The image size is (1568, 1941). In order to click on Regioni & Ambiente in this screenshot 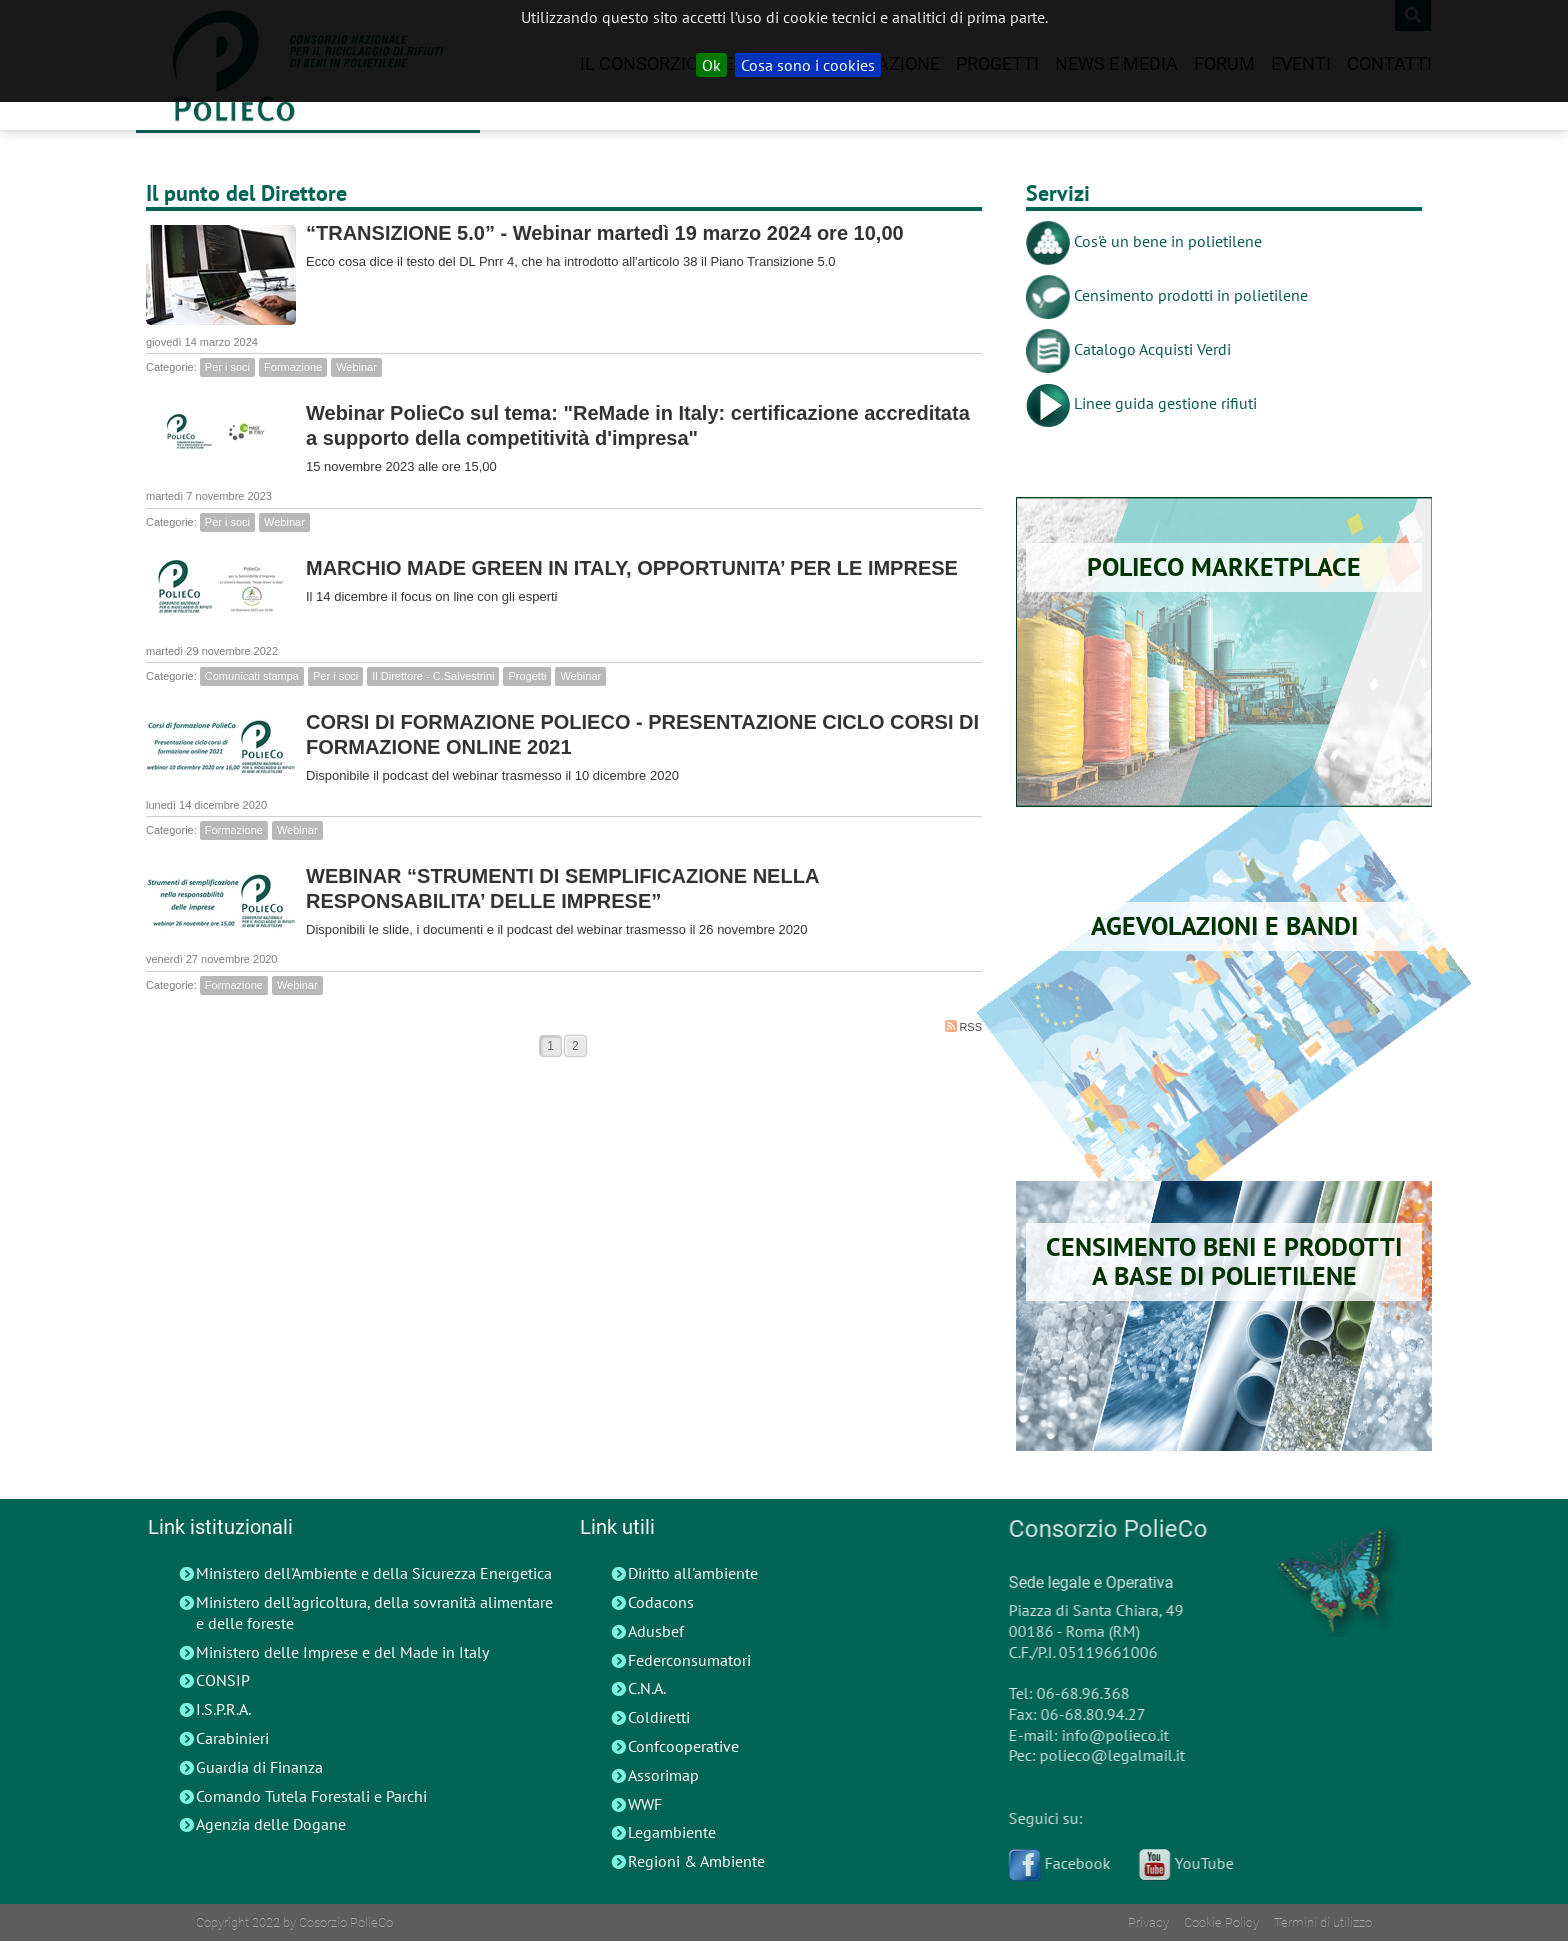, I will do `click(696, 1861)`.